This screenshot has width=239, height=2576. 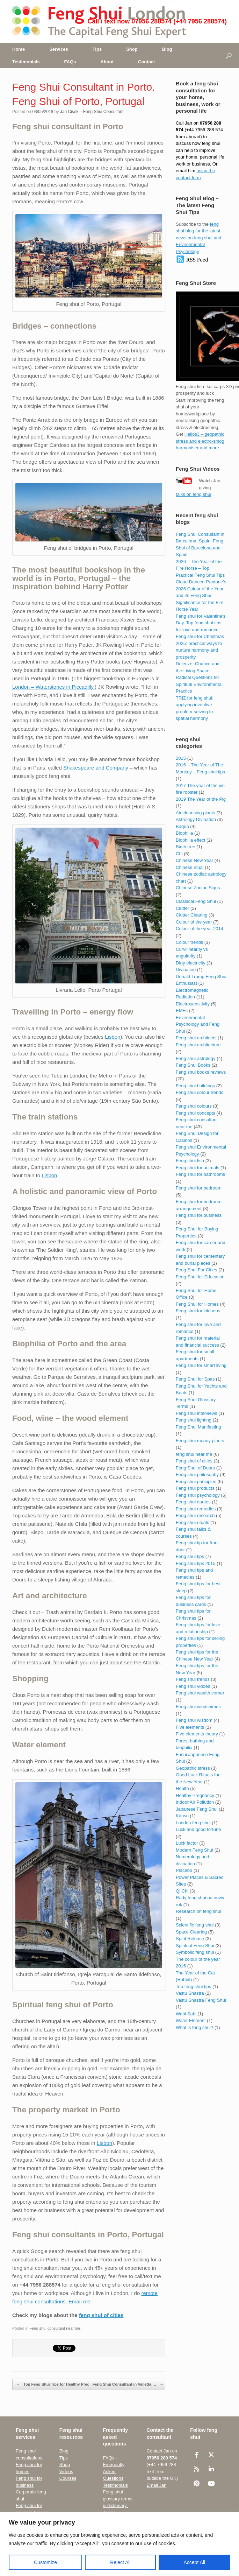 I want to click on Feng Shui for Spas, so click(x=195, y=1379).